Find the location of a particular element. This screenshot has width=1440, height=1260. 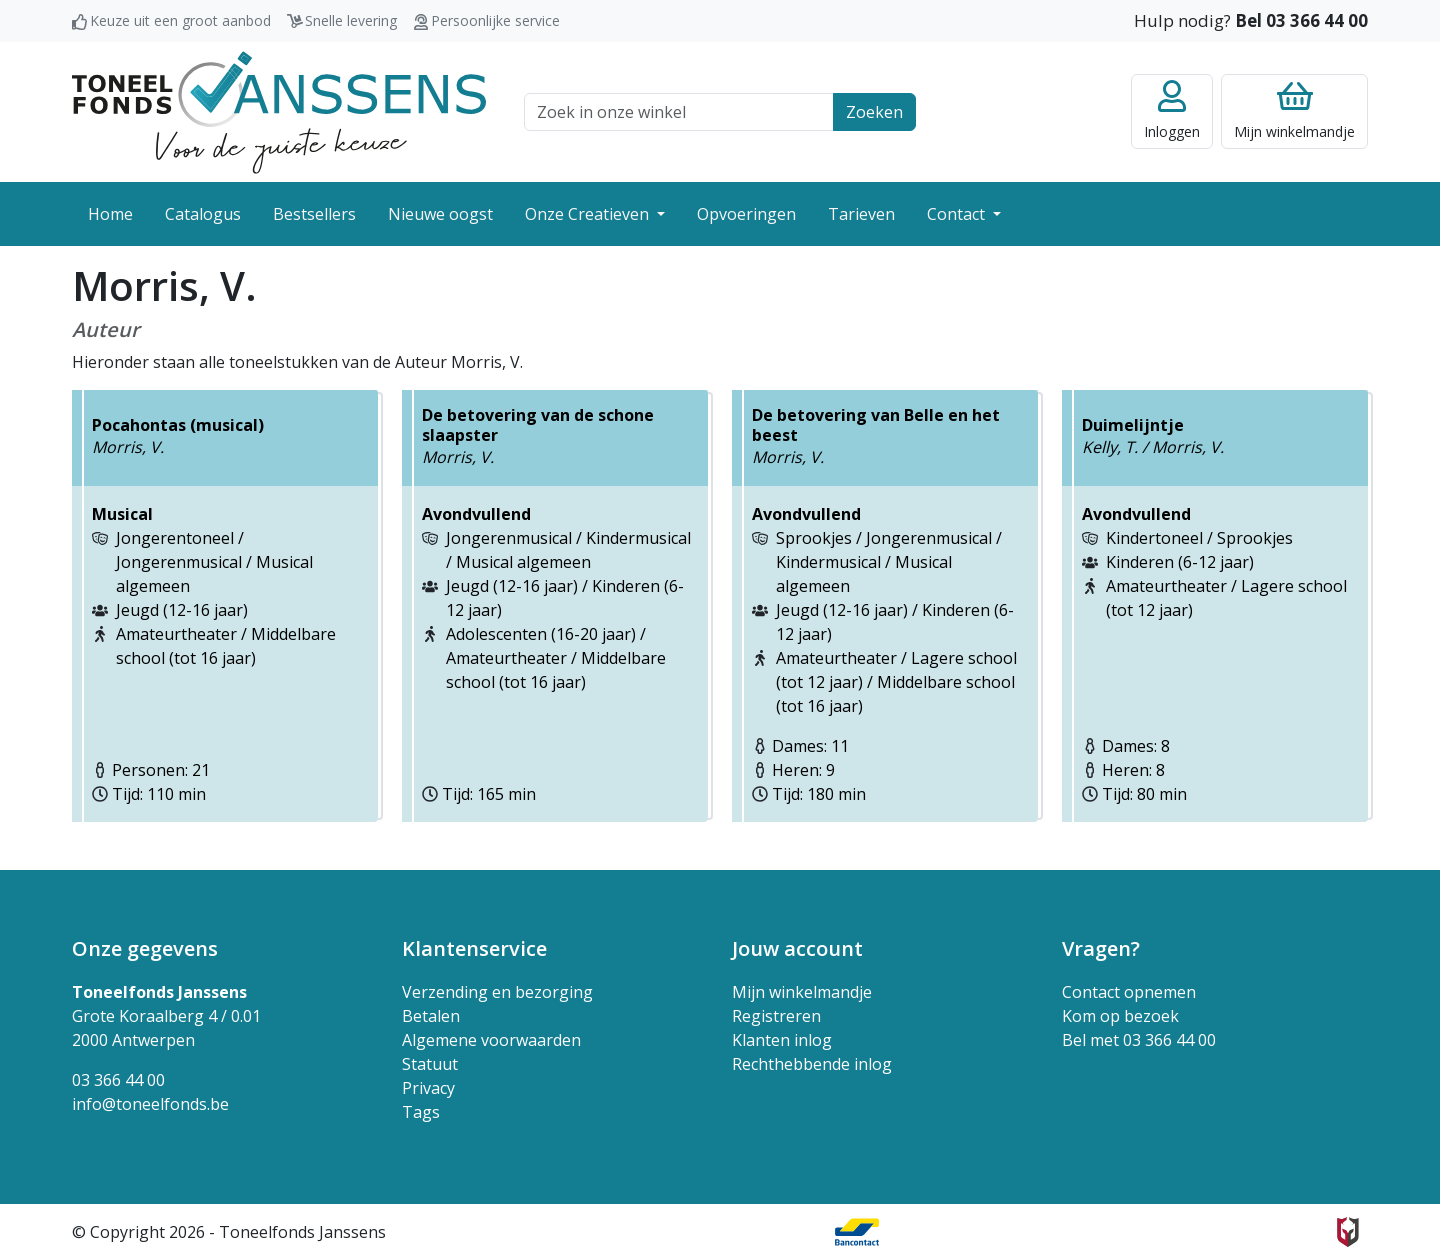

Tarieven is located at coordinates (861, 214).